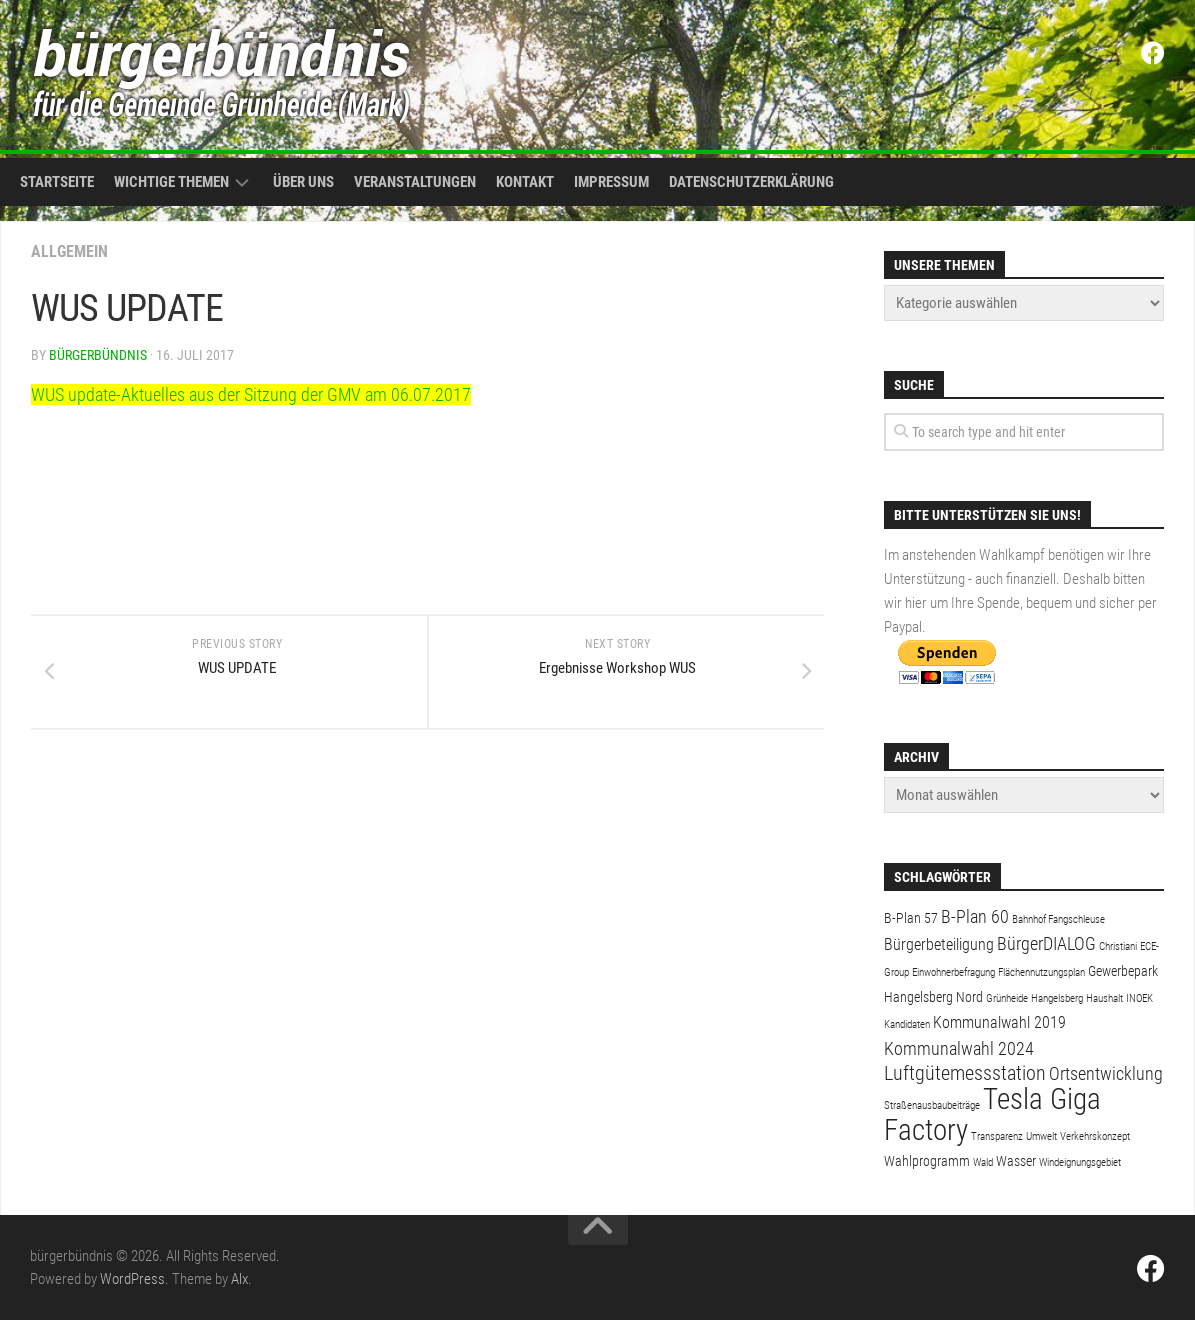  Describe the element at coordinates (1041, 1136) in the screenshot. I see `Umwelt [Umwelt (1 Eintrag)]` at that location.